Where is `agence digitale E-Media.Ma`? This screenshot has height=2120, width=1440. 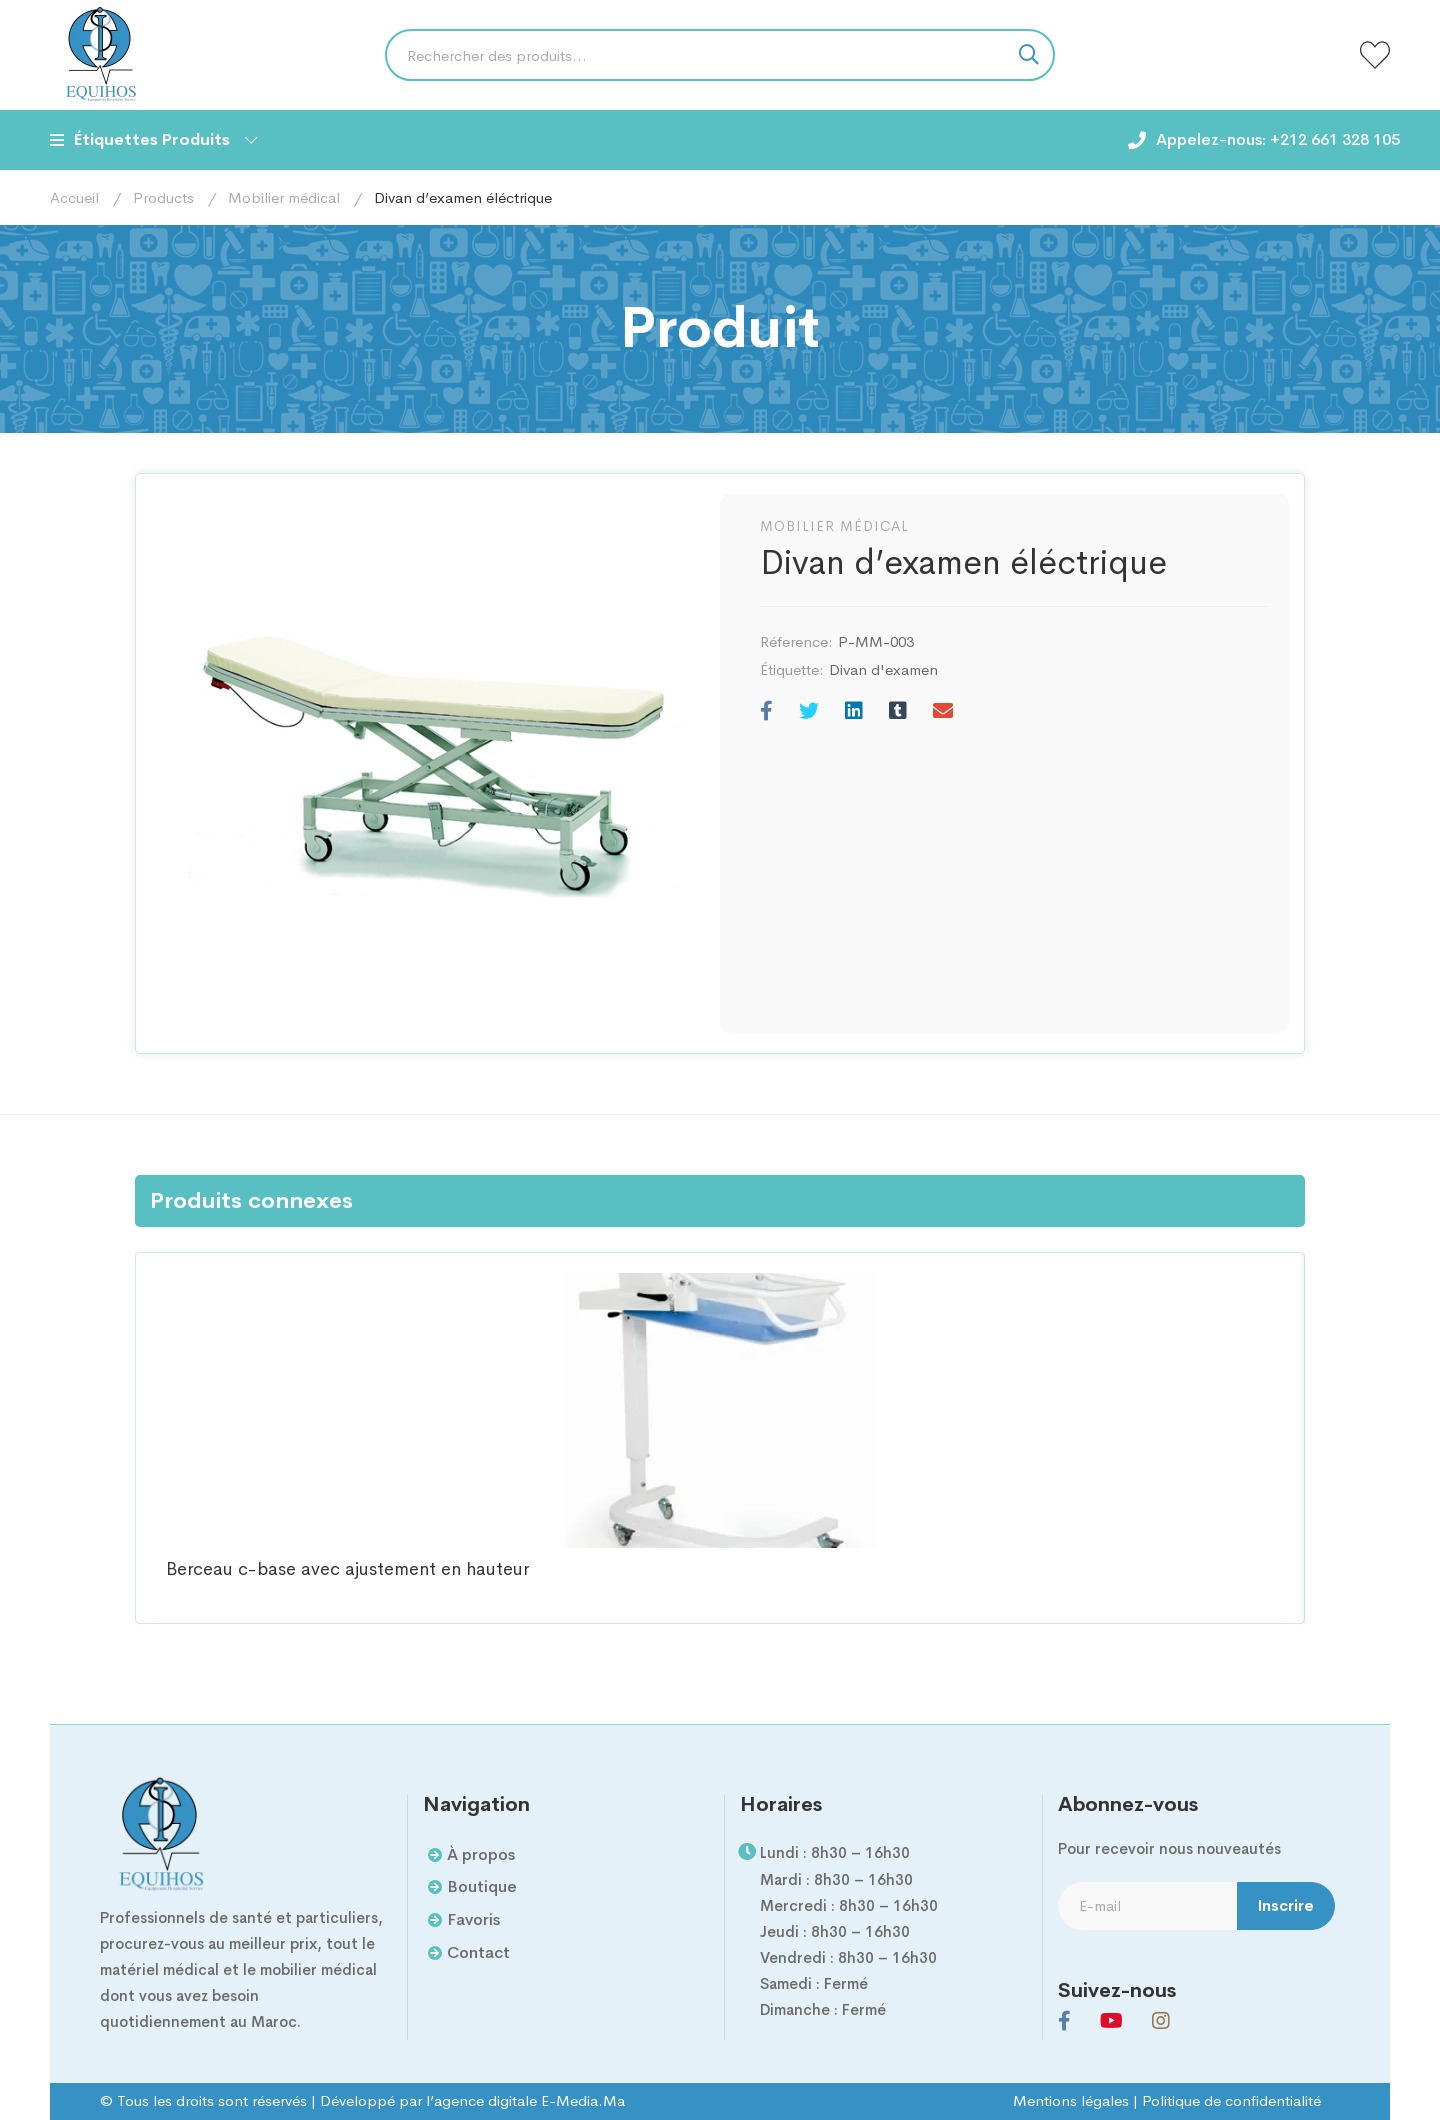
agence digitale E-Media.Ma is located at coordinates (529, 2100).